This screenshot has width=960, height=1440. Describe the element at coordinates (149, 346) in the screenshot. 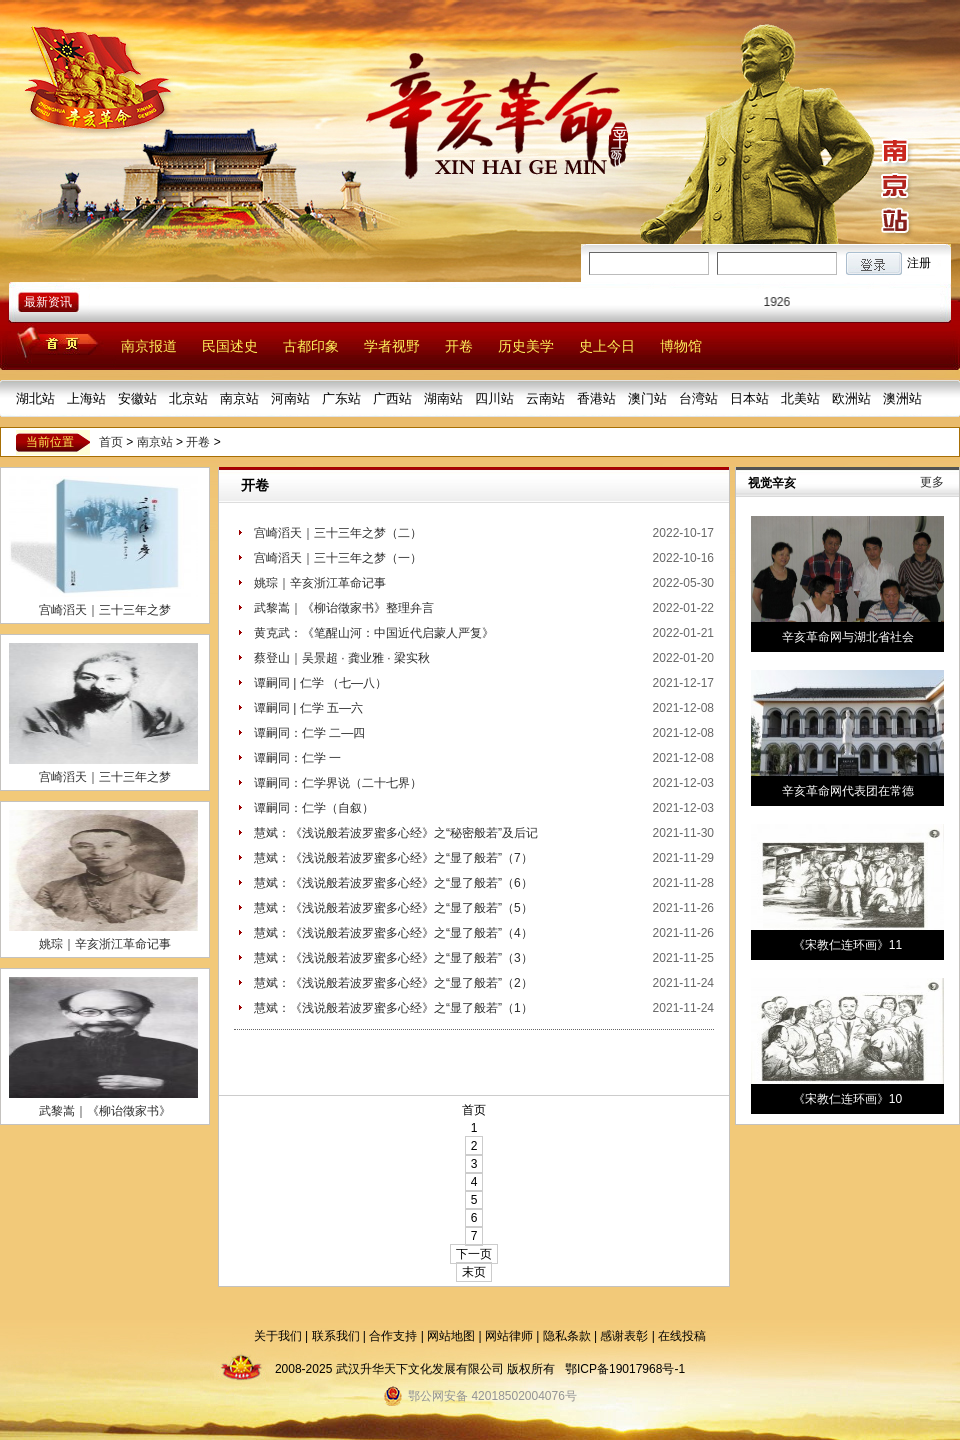

I see `南京报道` at that location.